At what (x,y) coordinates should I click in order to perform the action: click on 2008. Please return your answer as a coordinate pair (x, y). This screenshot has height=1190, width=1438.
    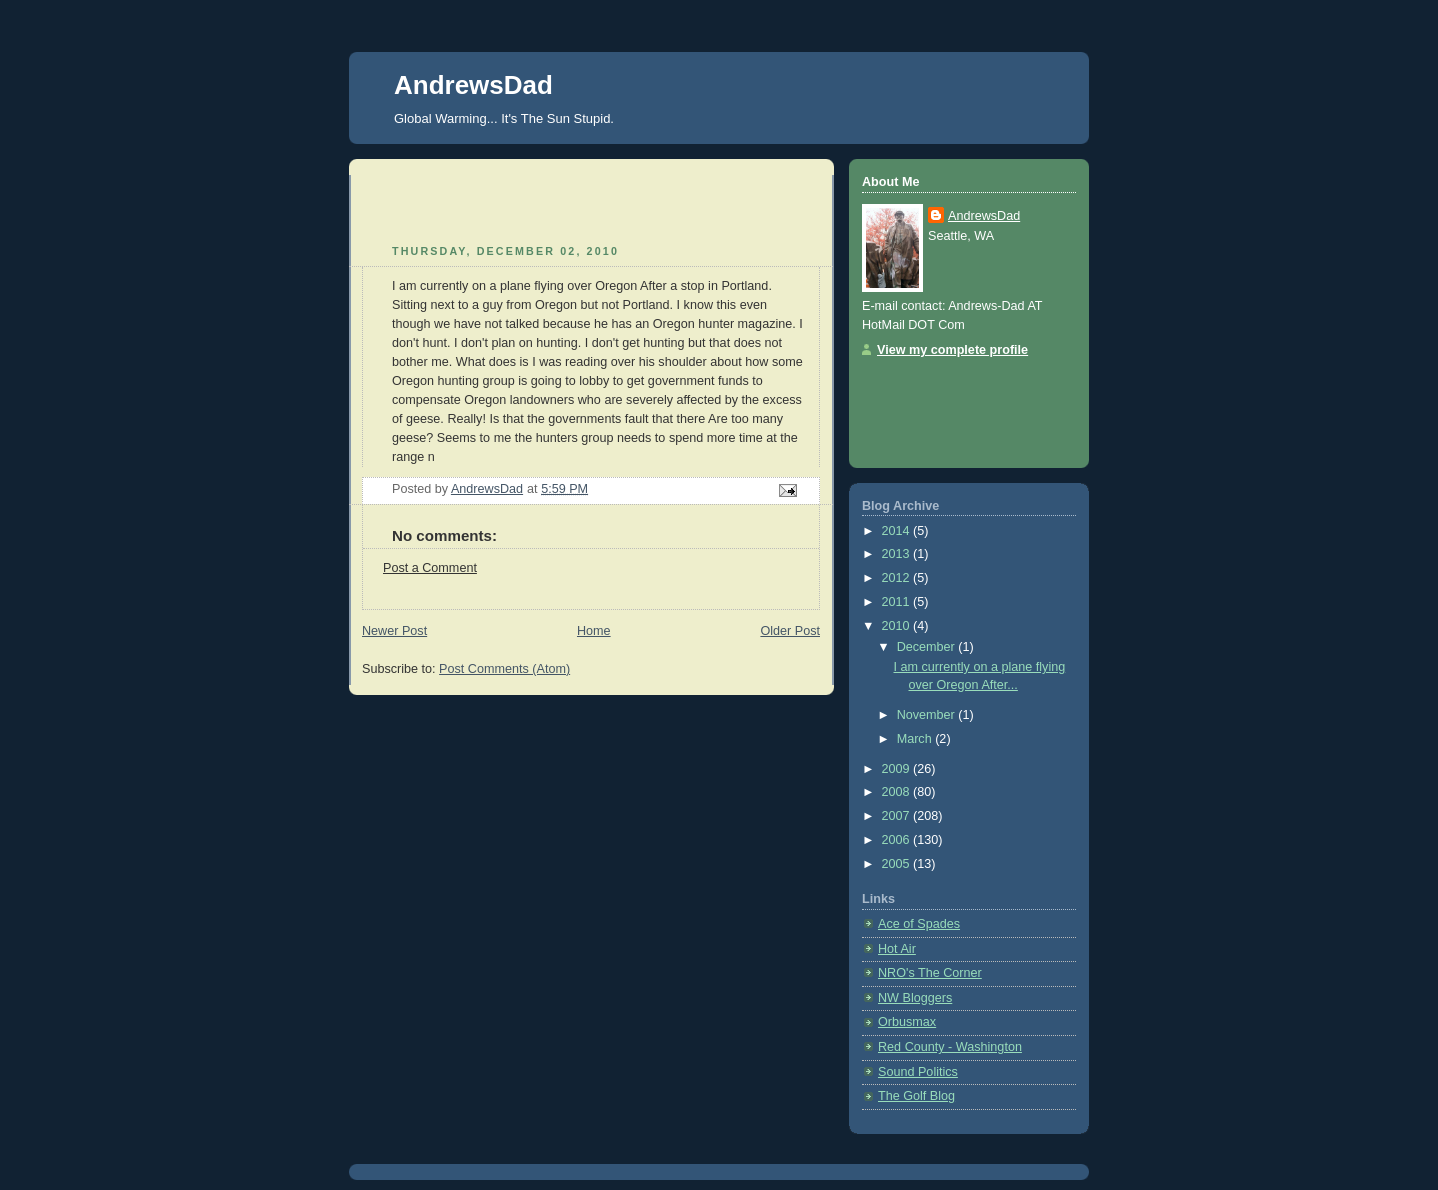
    Looking at the image, I should click on (898, 792).